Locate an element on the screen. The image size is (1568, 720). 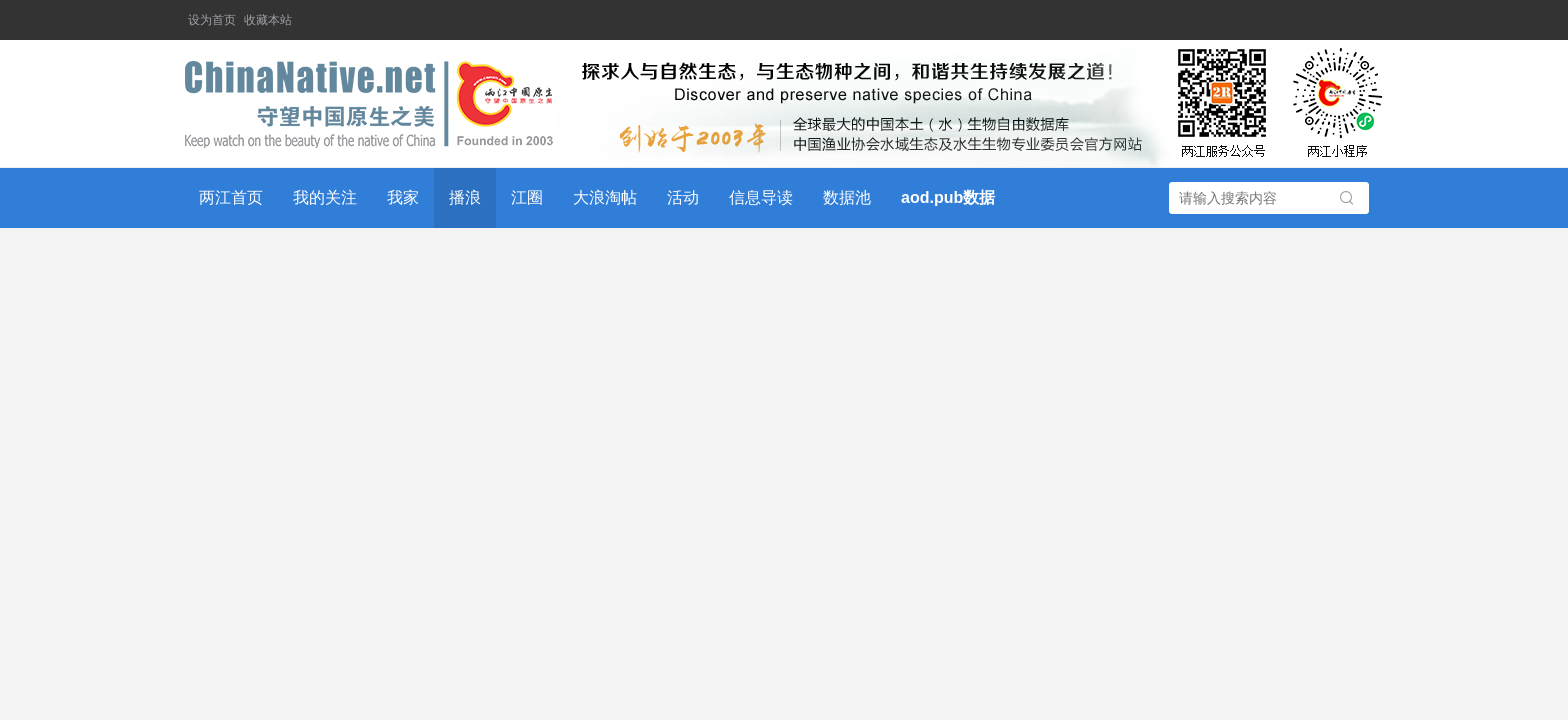
大浪淘帖 is located at coordinates (605, 197).